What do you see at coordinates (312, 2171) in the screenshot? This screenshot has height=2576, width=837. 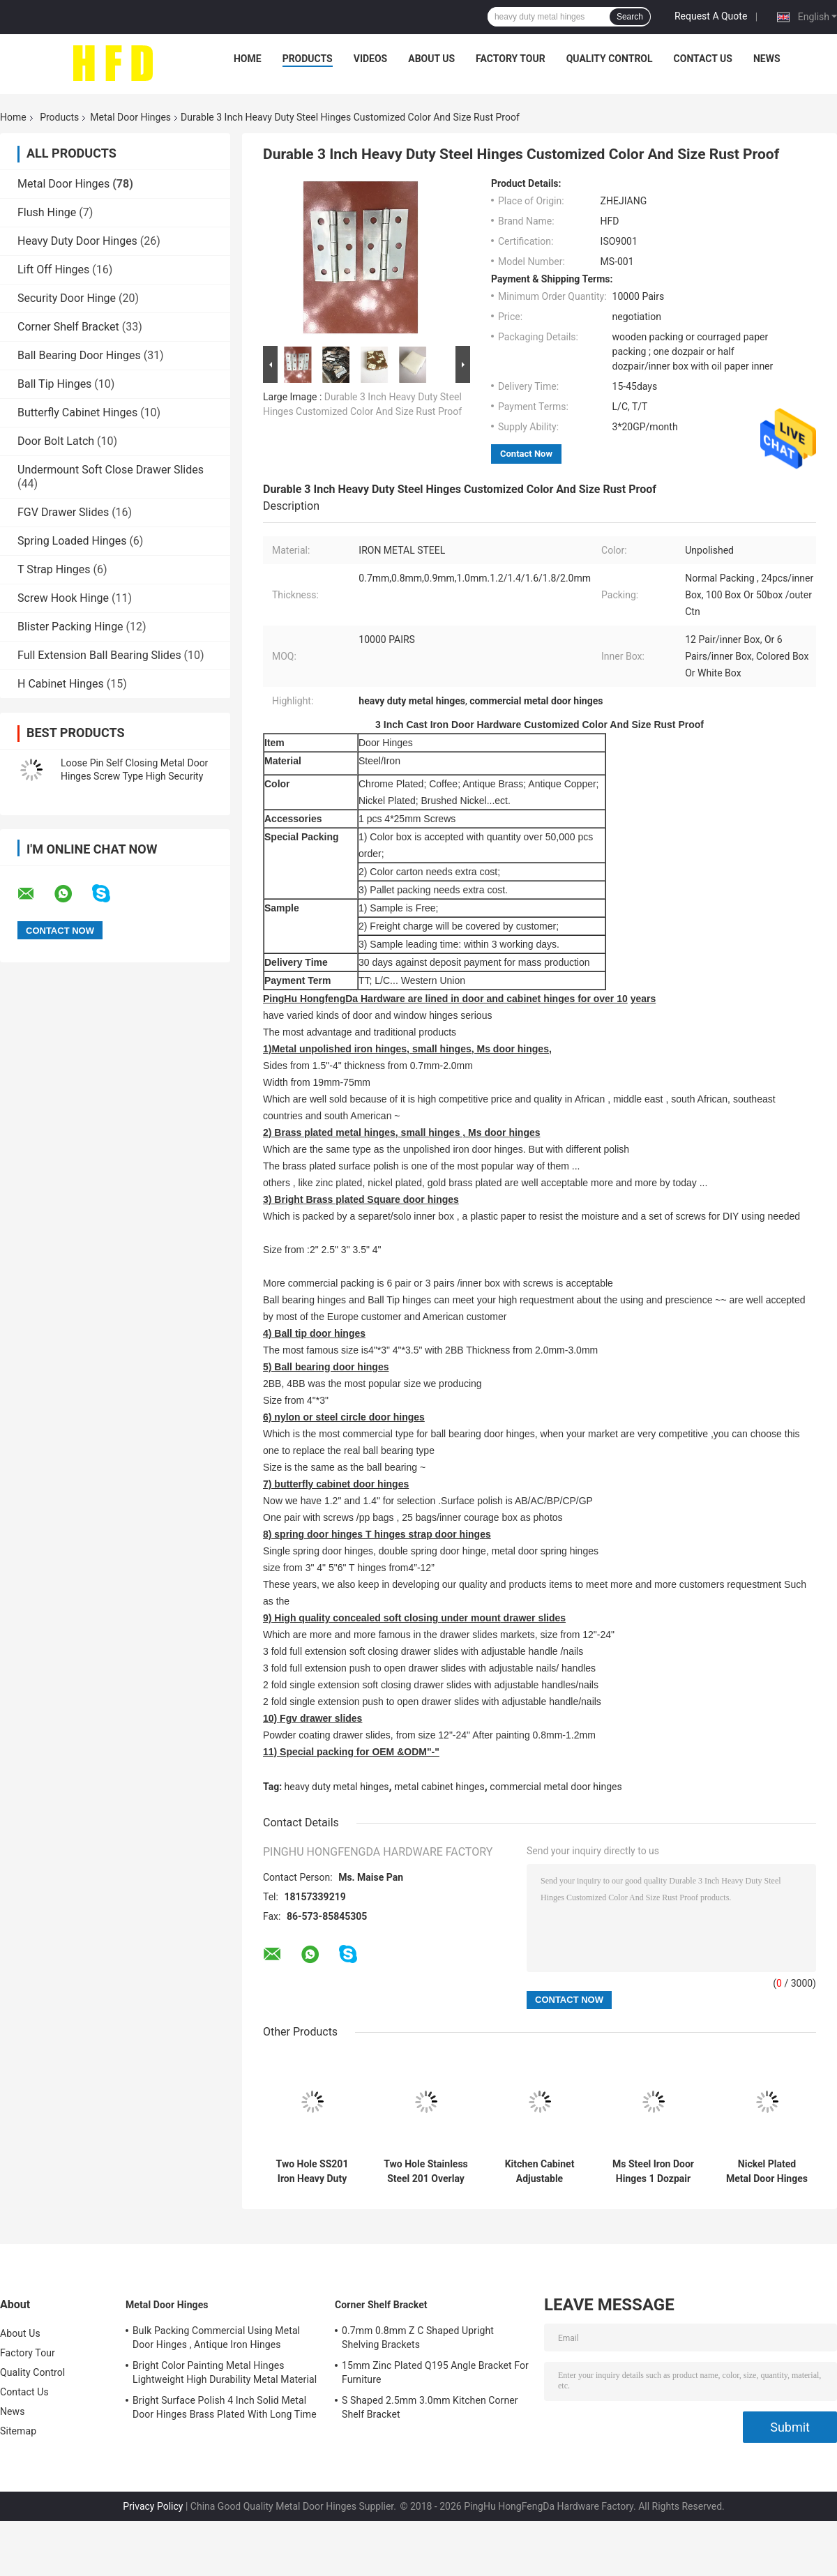 I see `Two Hole SS201 Iron Heavy Duty Cabinet Metal Door Hinges Polished` at bounding box center [312, 2171].